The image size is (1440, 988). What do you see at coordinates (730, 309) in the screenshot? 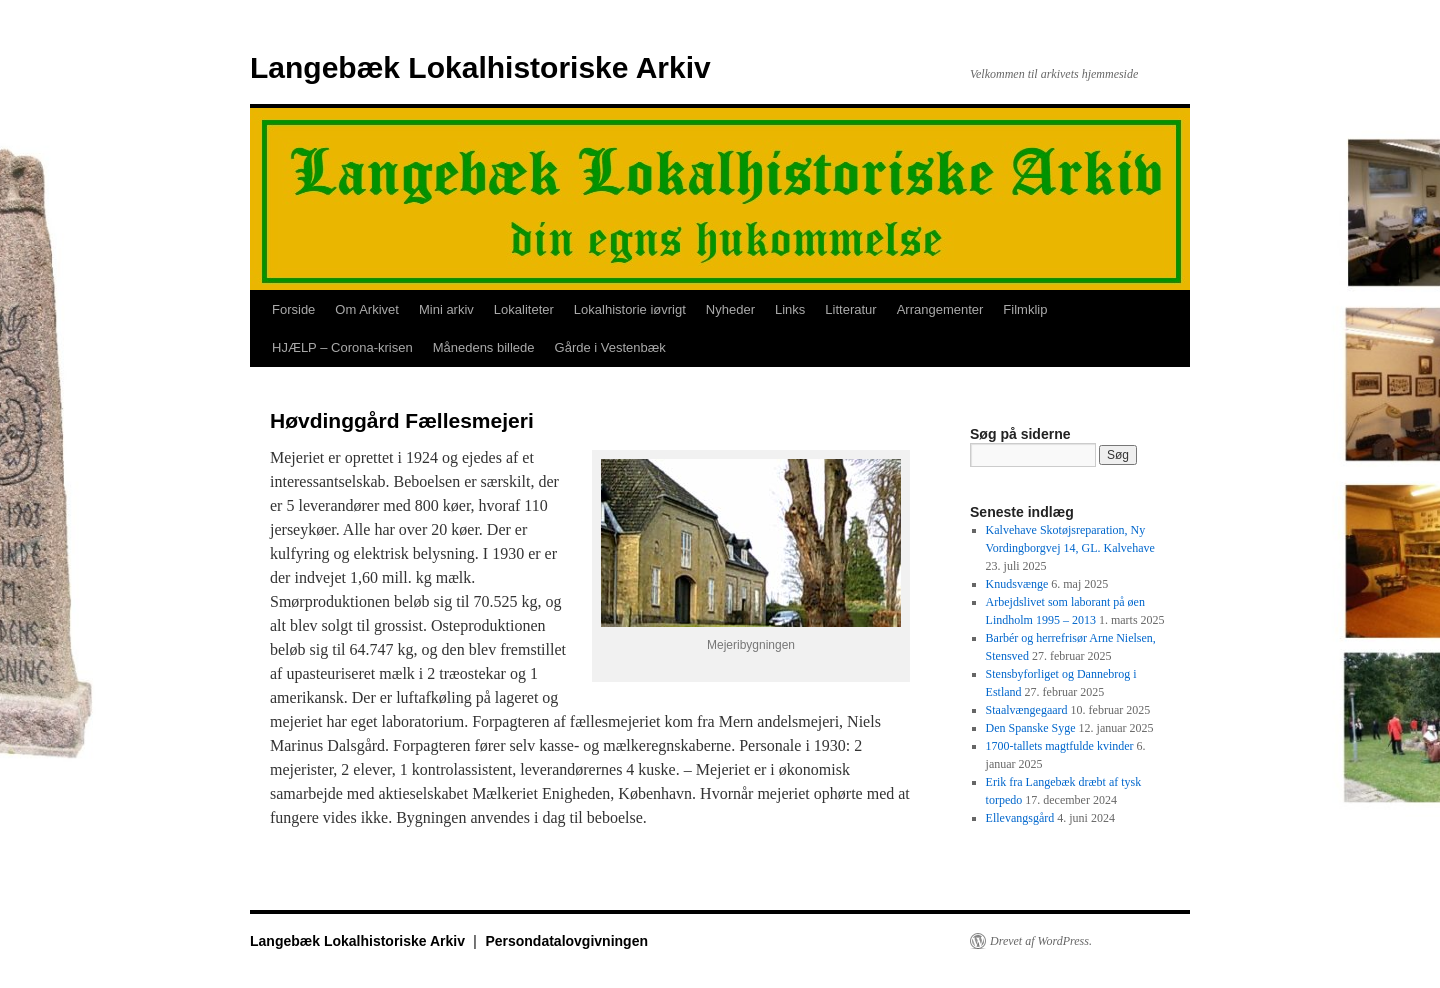
I see `Nyheder` at bounding box center [730, 309].